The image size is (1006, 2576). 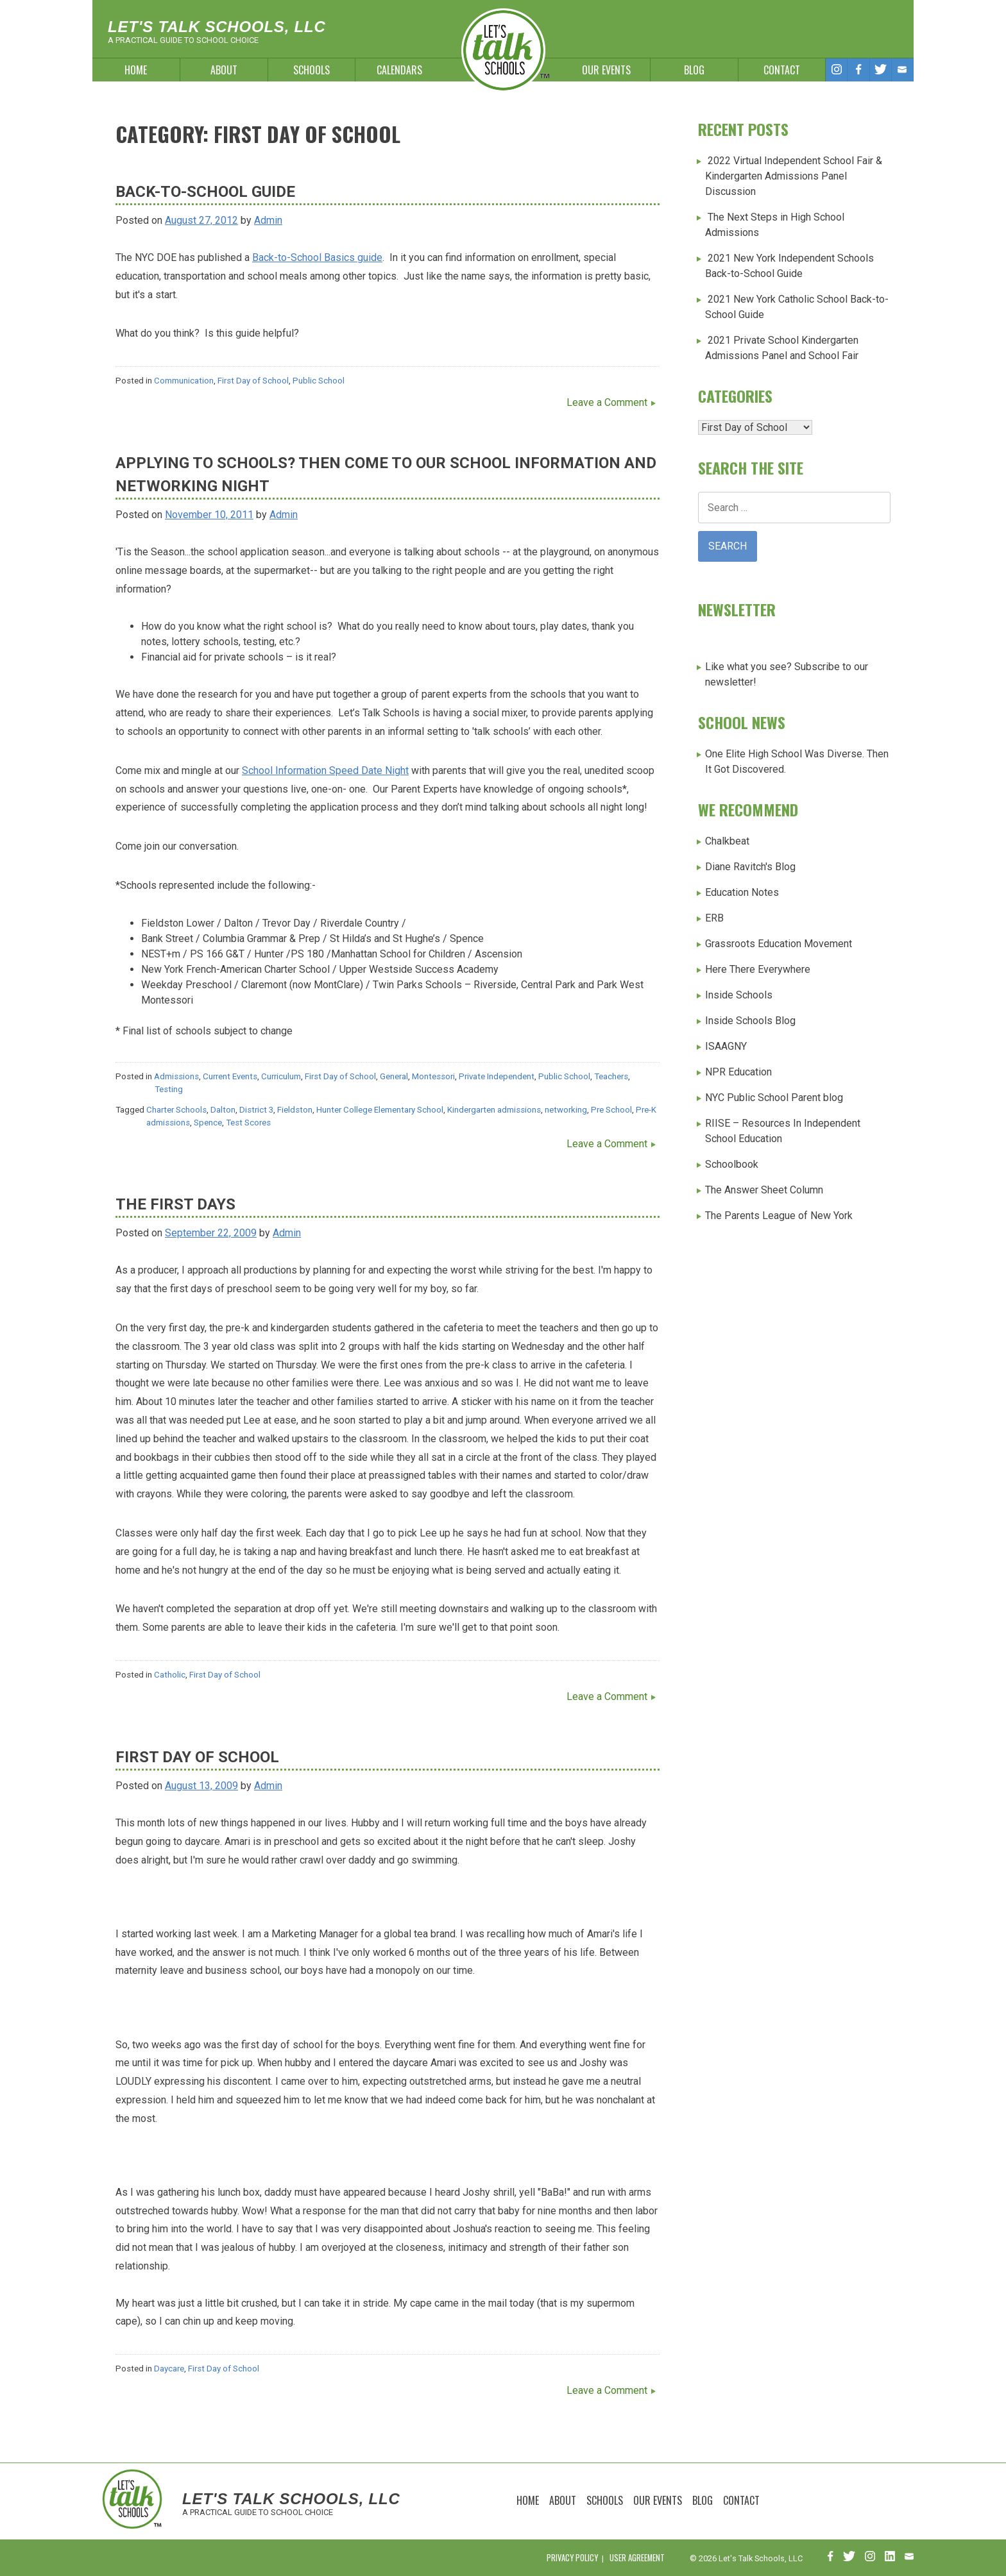 What do you see at coordinates (611, 1110) in the screenshot?
I see `Pre School` at bounding box center [611, 1110].